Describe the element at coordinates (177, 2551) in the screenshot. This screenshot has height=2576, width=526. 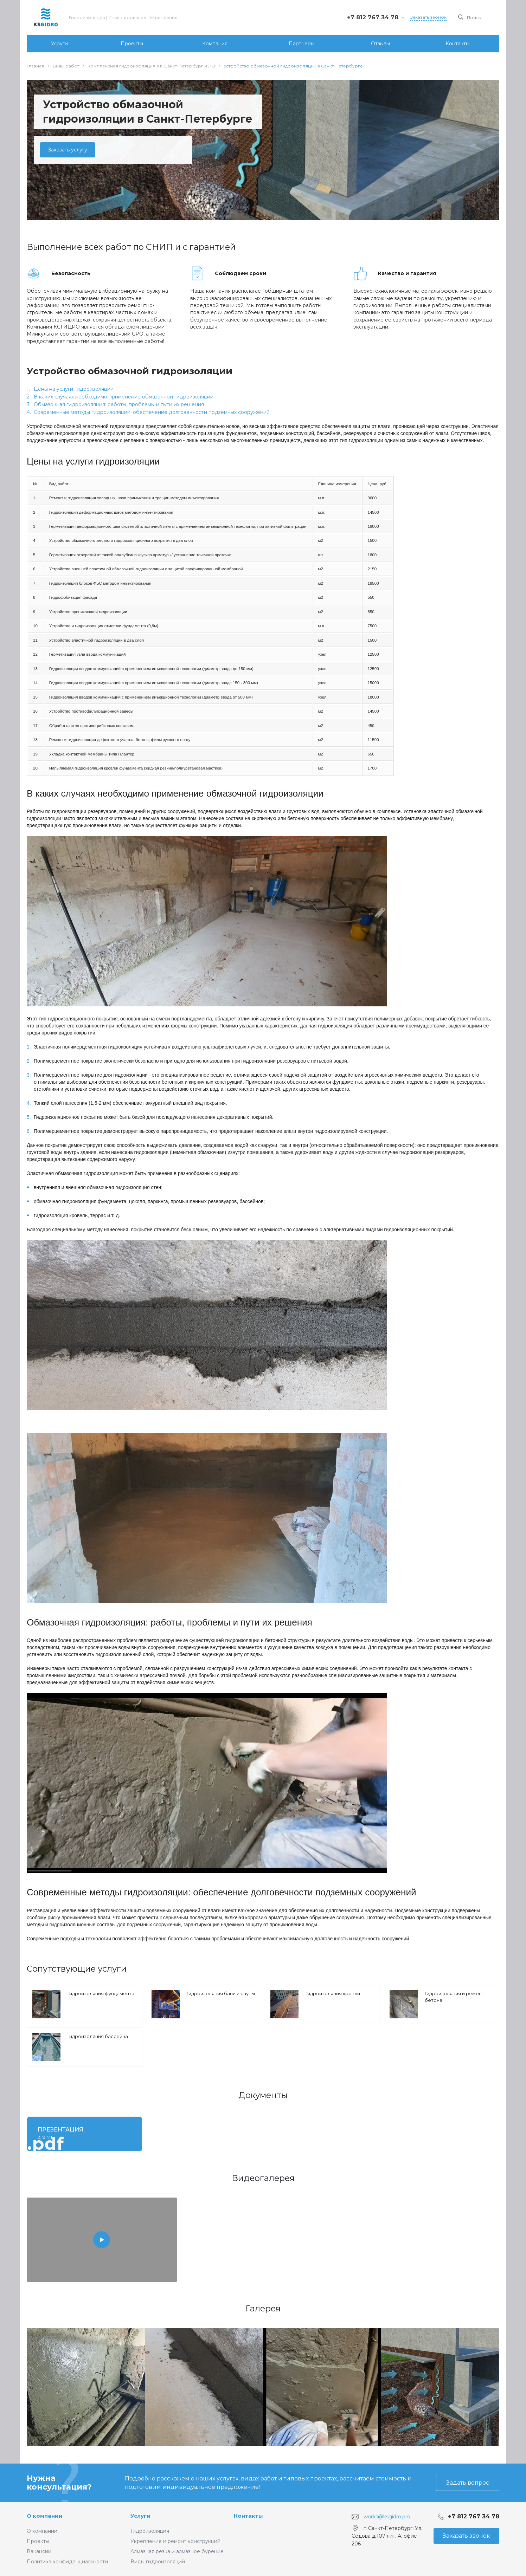
I see `Алмазная резка и алмазное бурение` at that location.